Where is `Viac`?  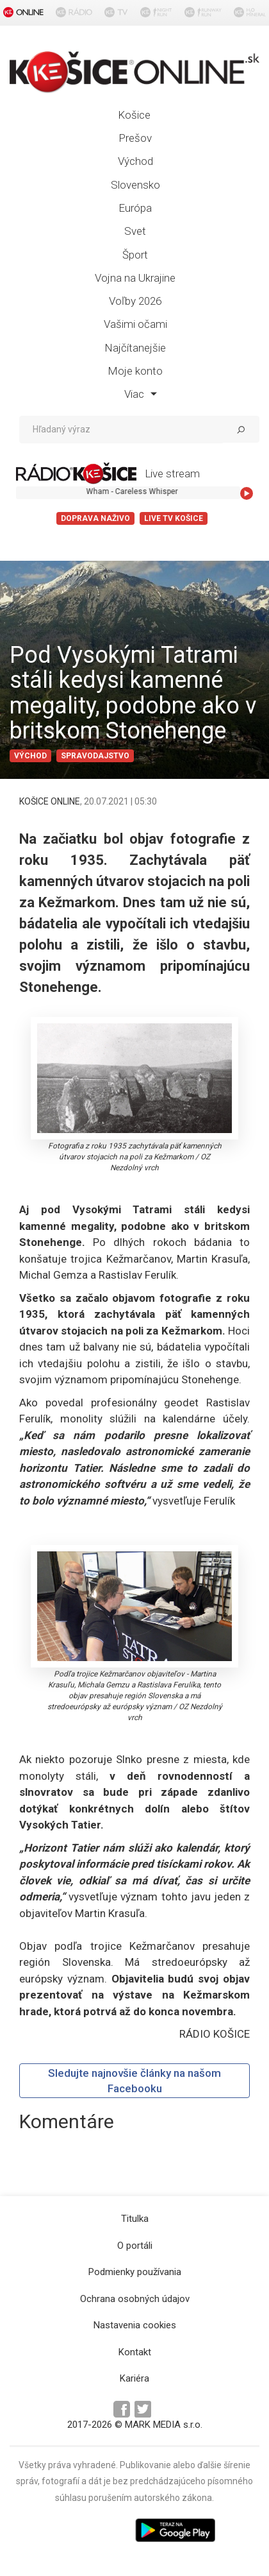
Viac is located at coordinates (140, 394).